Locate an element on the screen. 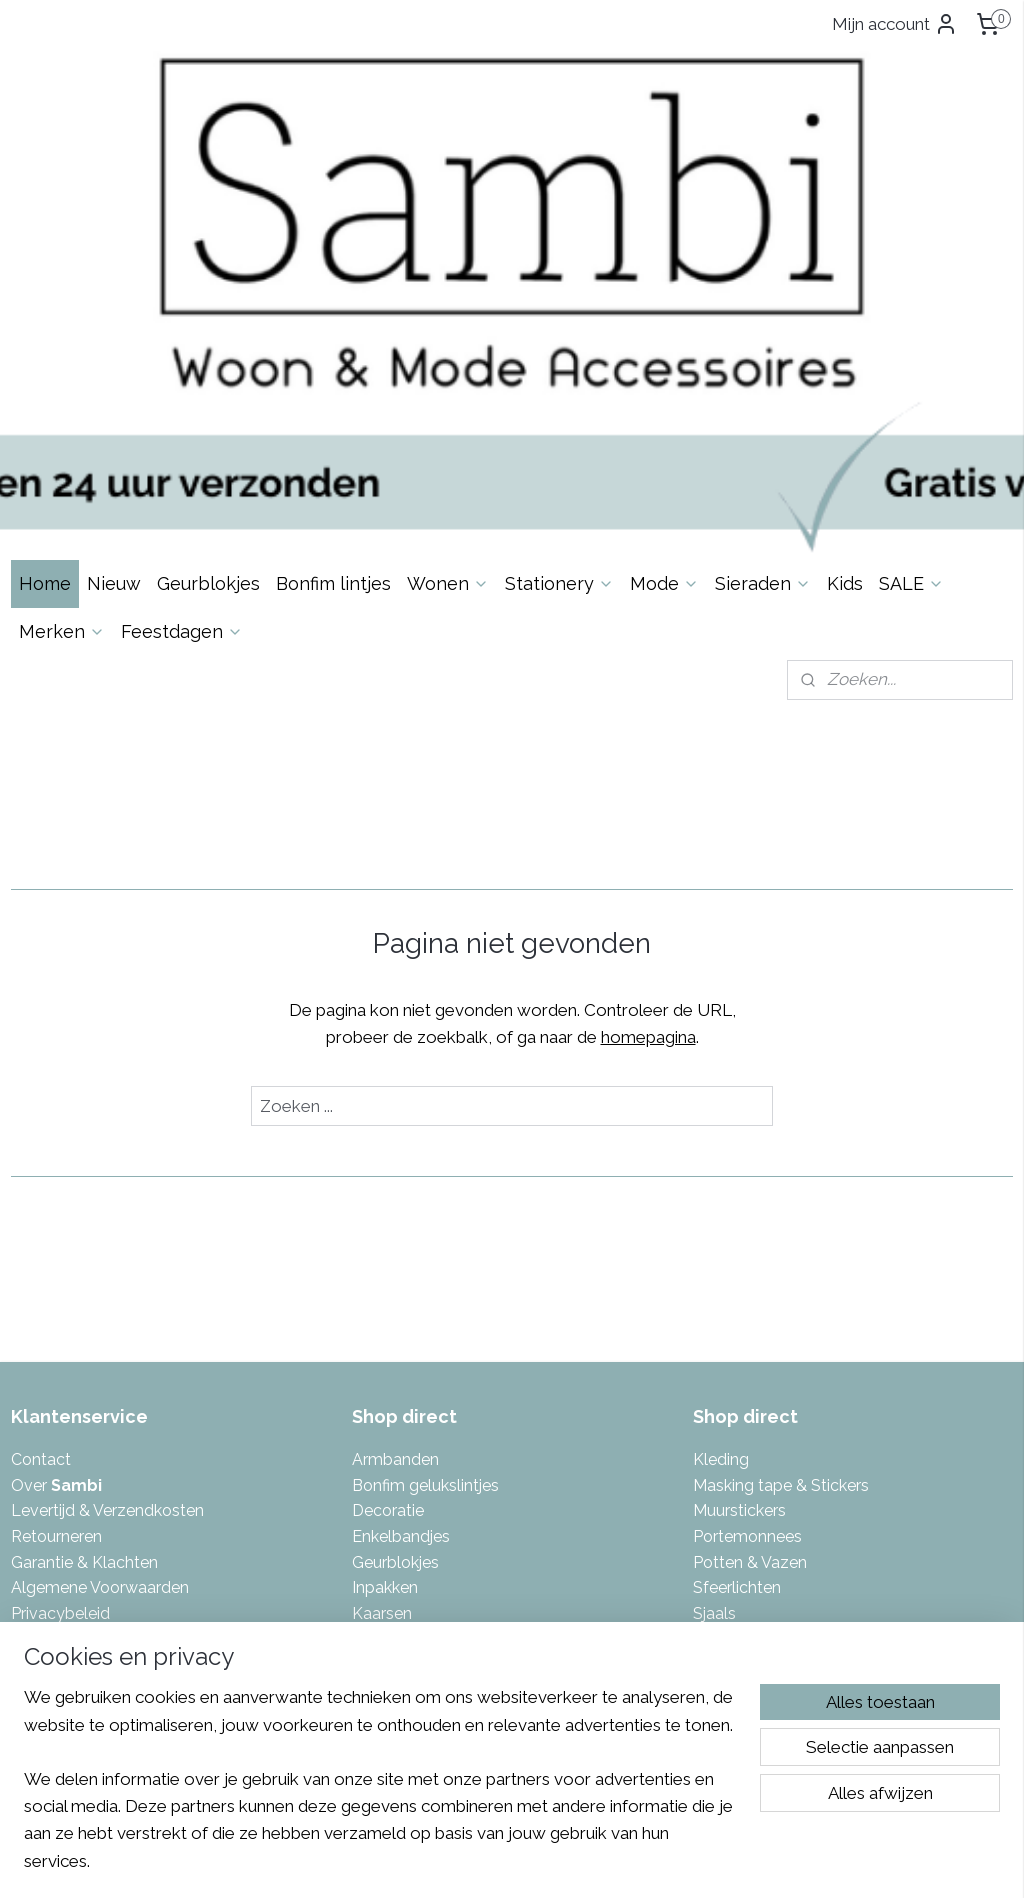 The height and width of the screenshot is (1898, 1024). Kaarten is located at coordinates (381, 1359).